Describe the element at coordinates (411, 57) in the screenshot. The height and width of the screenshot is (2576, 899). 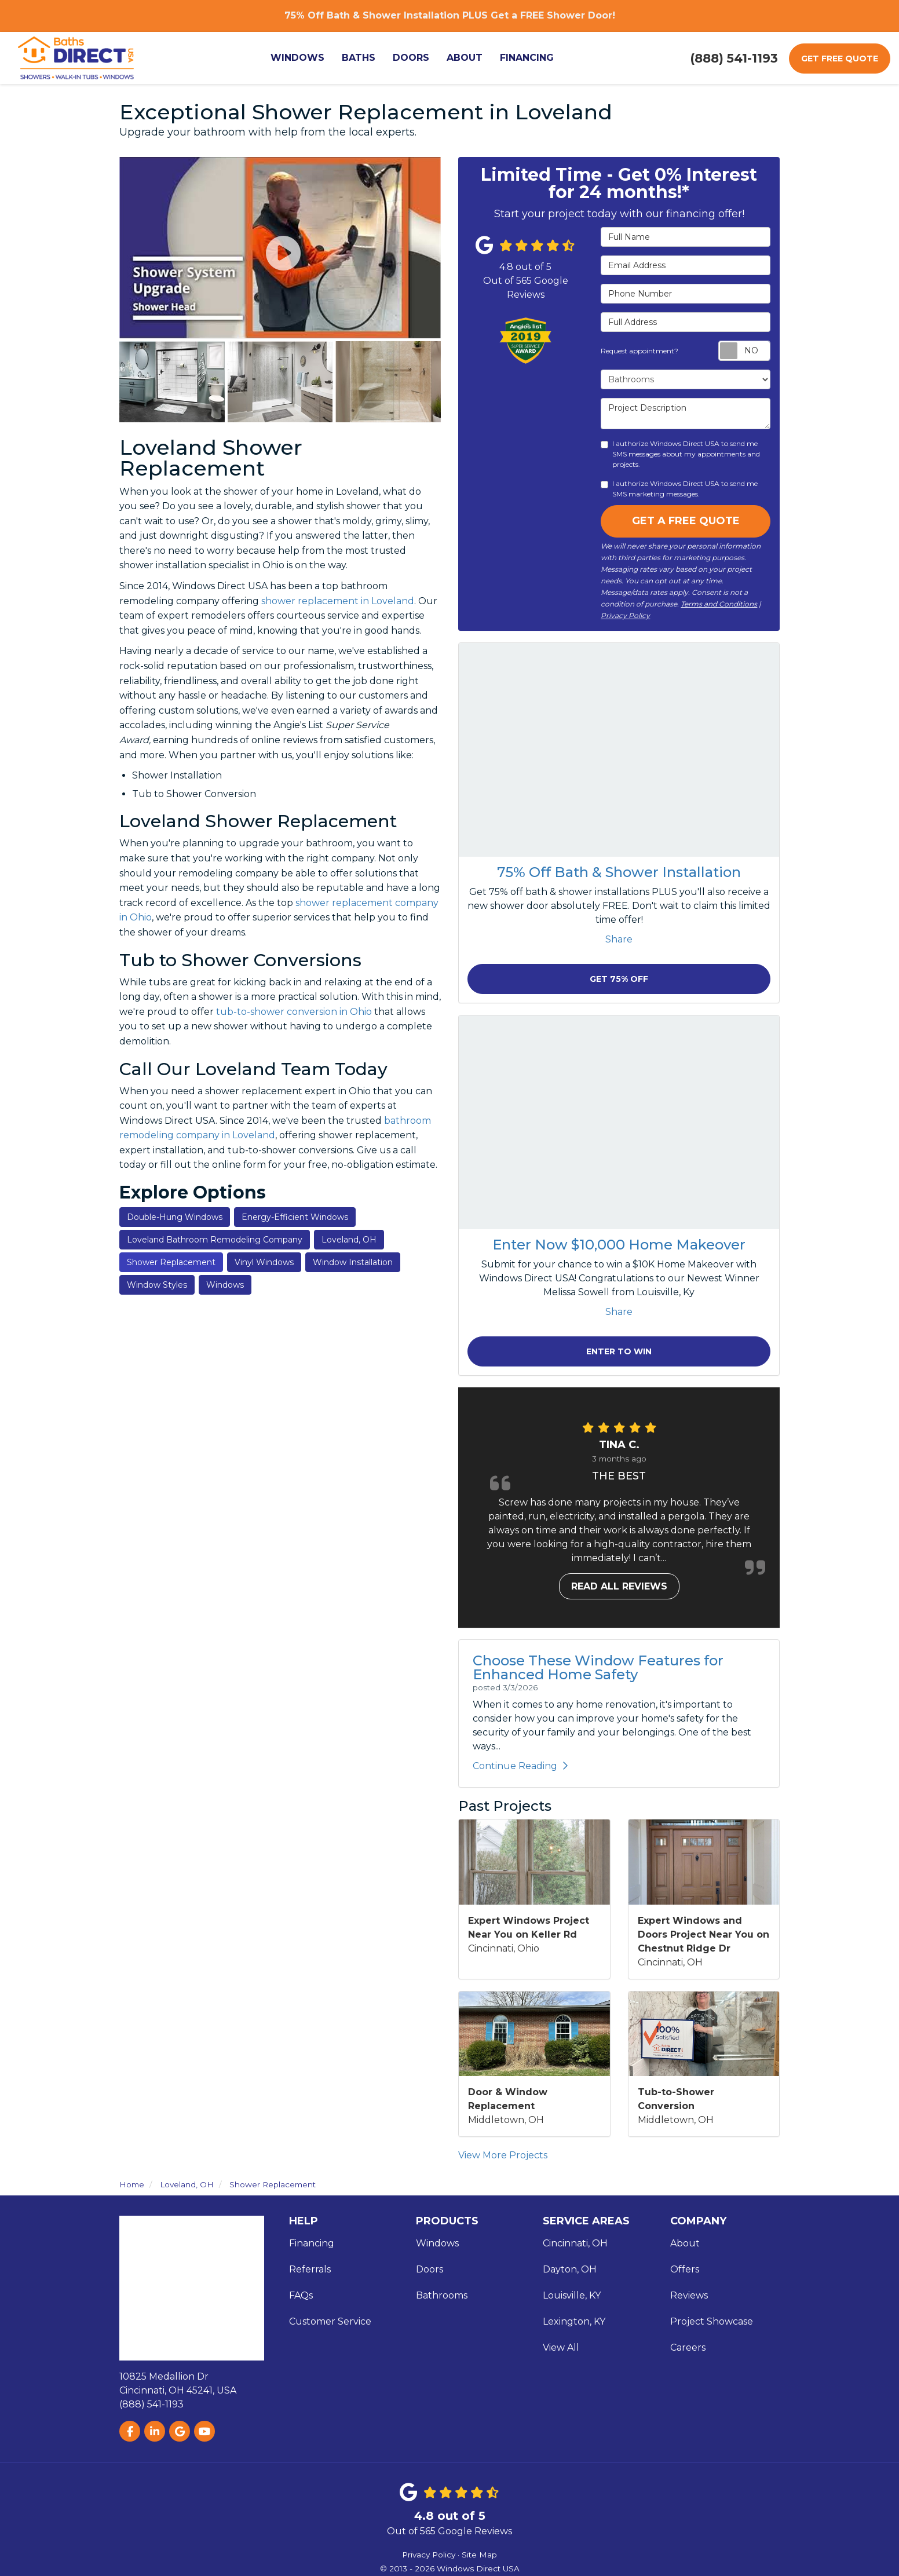
I see `Doors [button]` at that location.